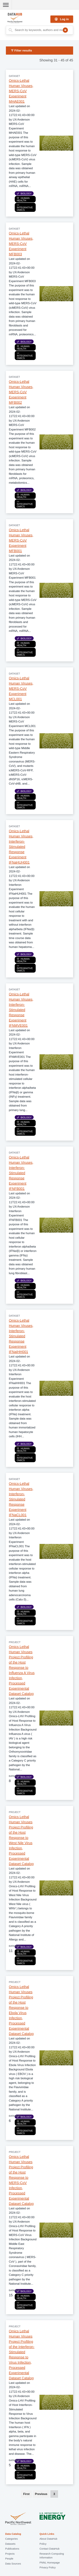  I want to click on Categories, so click(11, 2538).